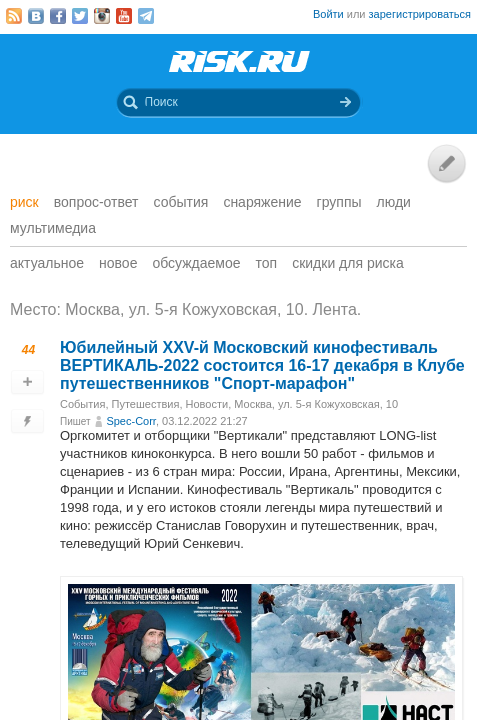 The image size is (477, 720). I want to click on Юбилейный XXV-й Московский кинофестиваль ВЕРТИКАЛЬ-2022 состоится 16-17 декабря в Клубе путешественников "Спорт-марафон", so click(262, 365).